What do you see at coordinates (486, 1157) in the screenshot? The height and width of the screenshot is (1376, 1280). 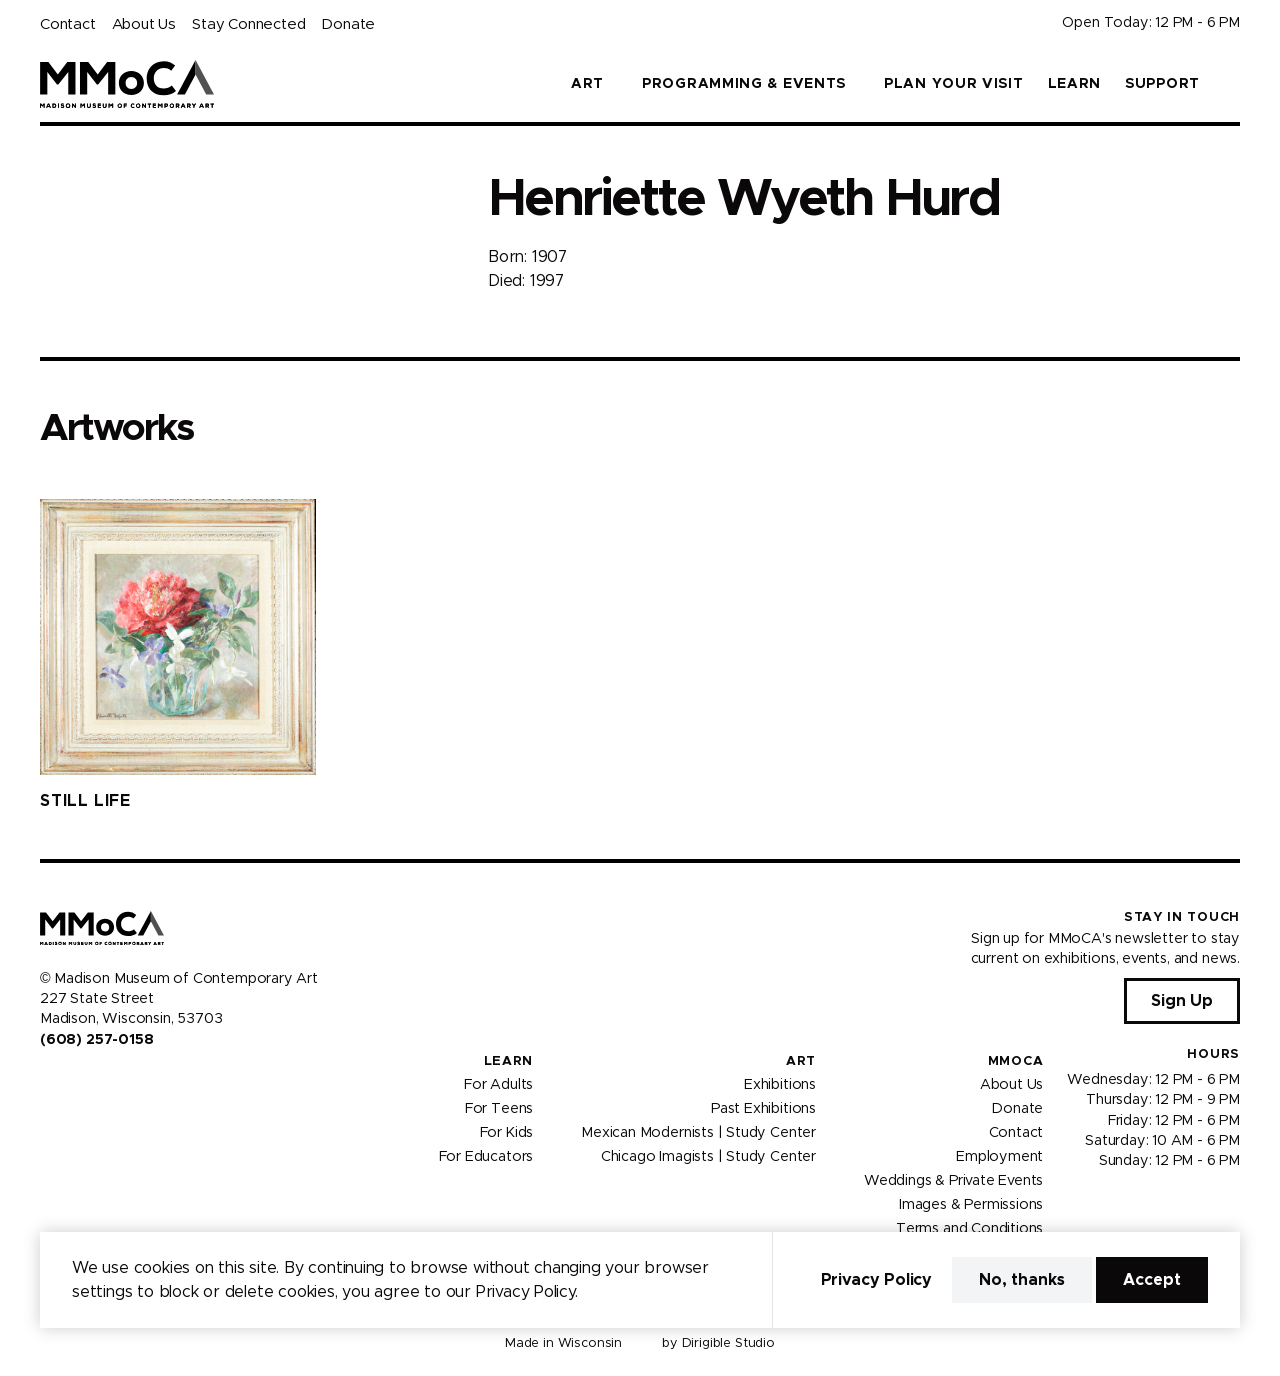 I see `For Educators` at bounding box center [486, 1157].